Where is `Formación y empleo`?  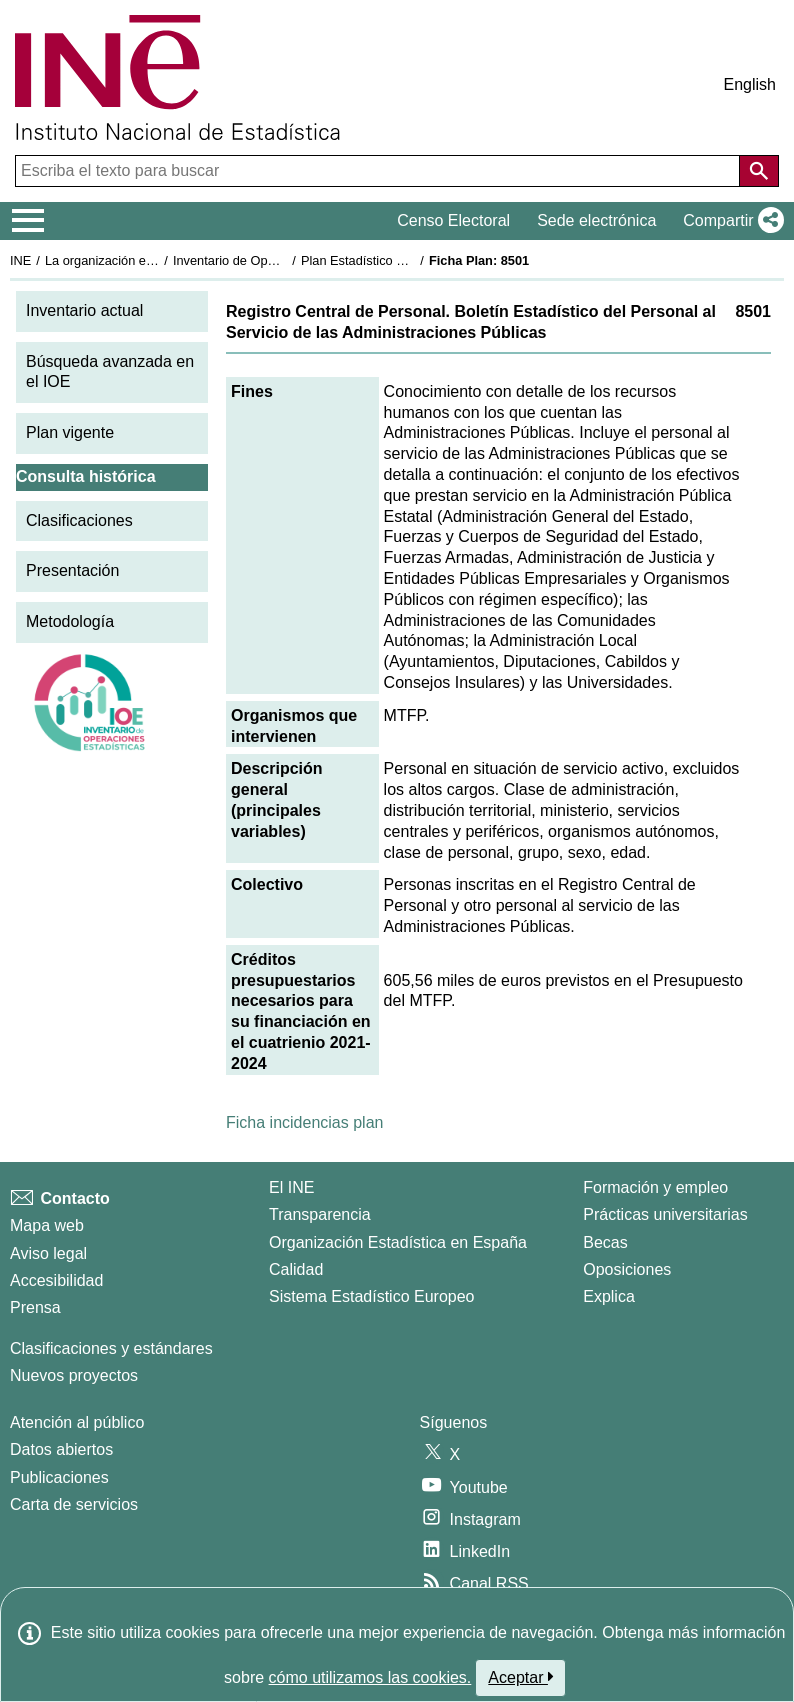 Formación y empleo is located at coordinates (655, 1187).